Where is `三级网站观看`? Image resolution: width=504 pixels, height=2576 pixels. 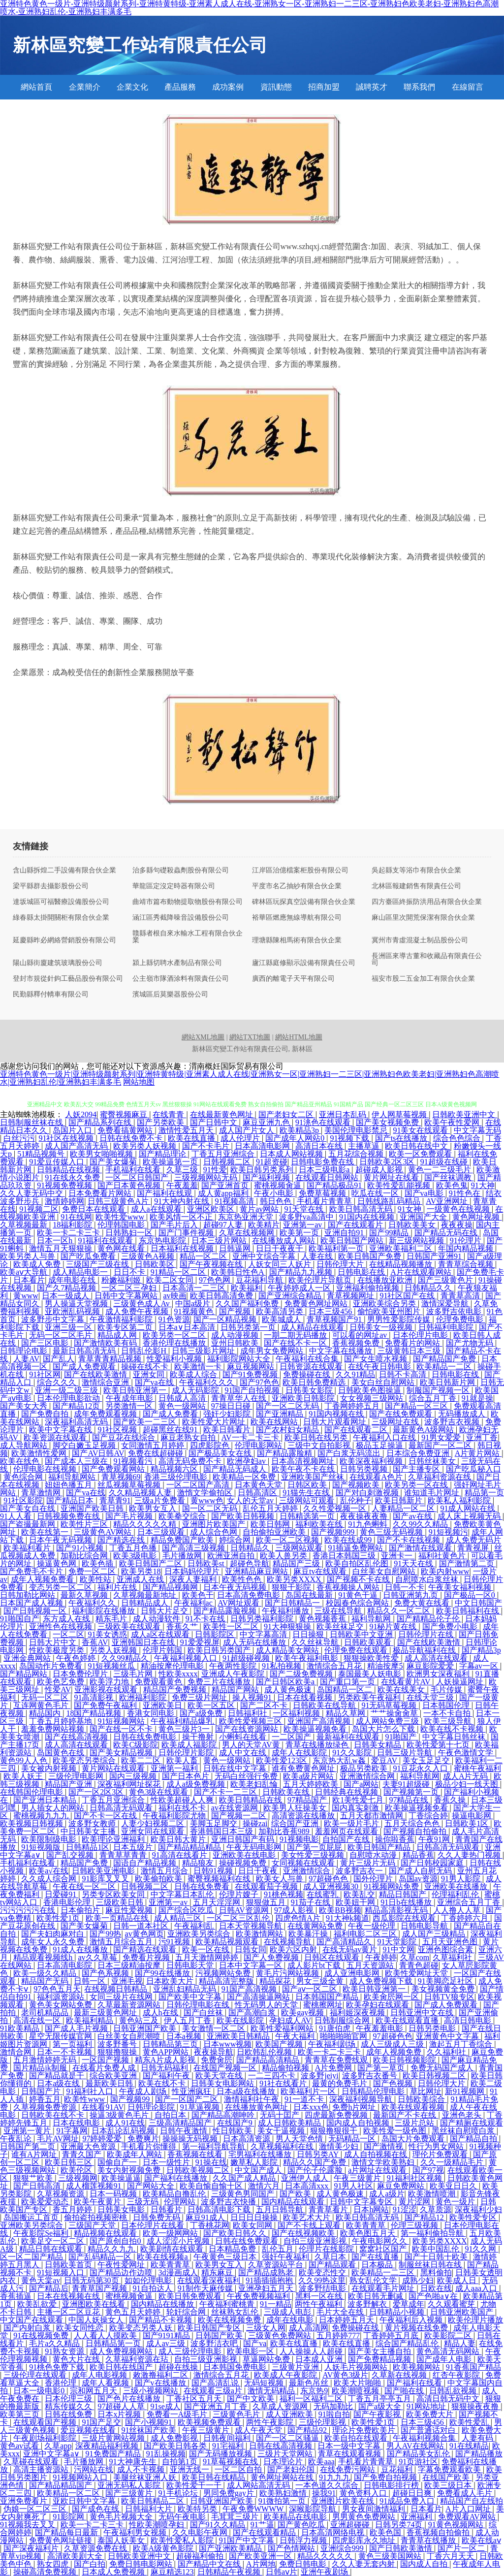 三级网站观看 is located at coordinates (299, 1548).